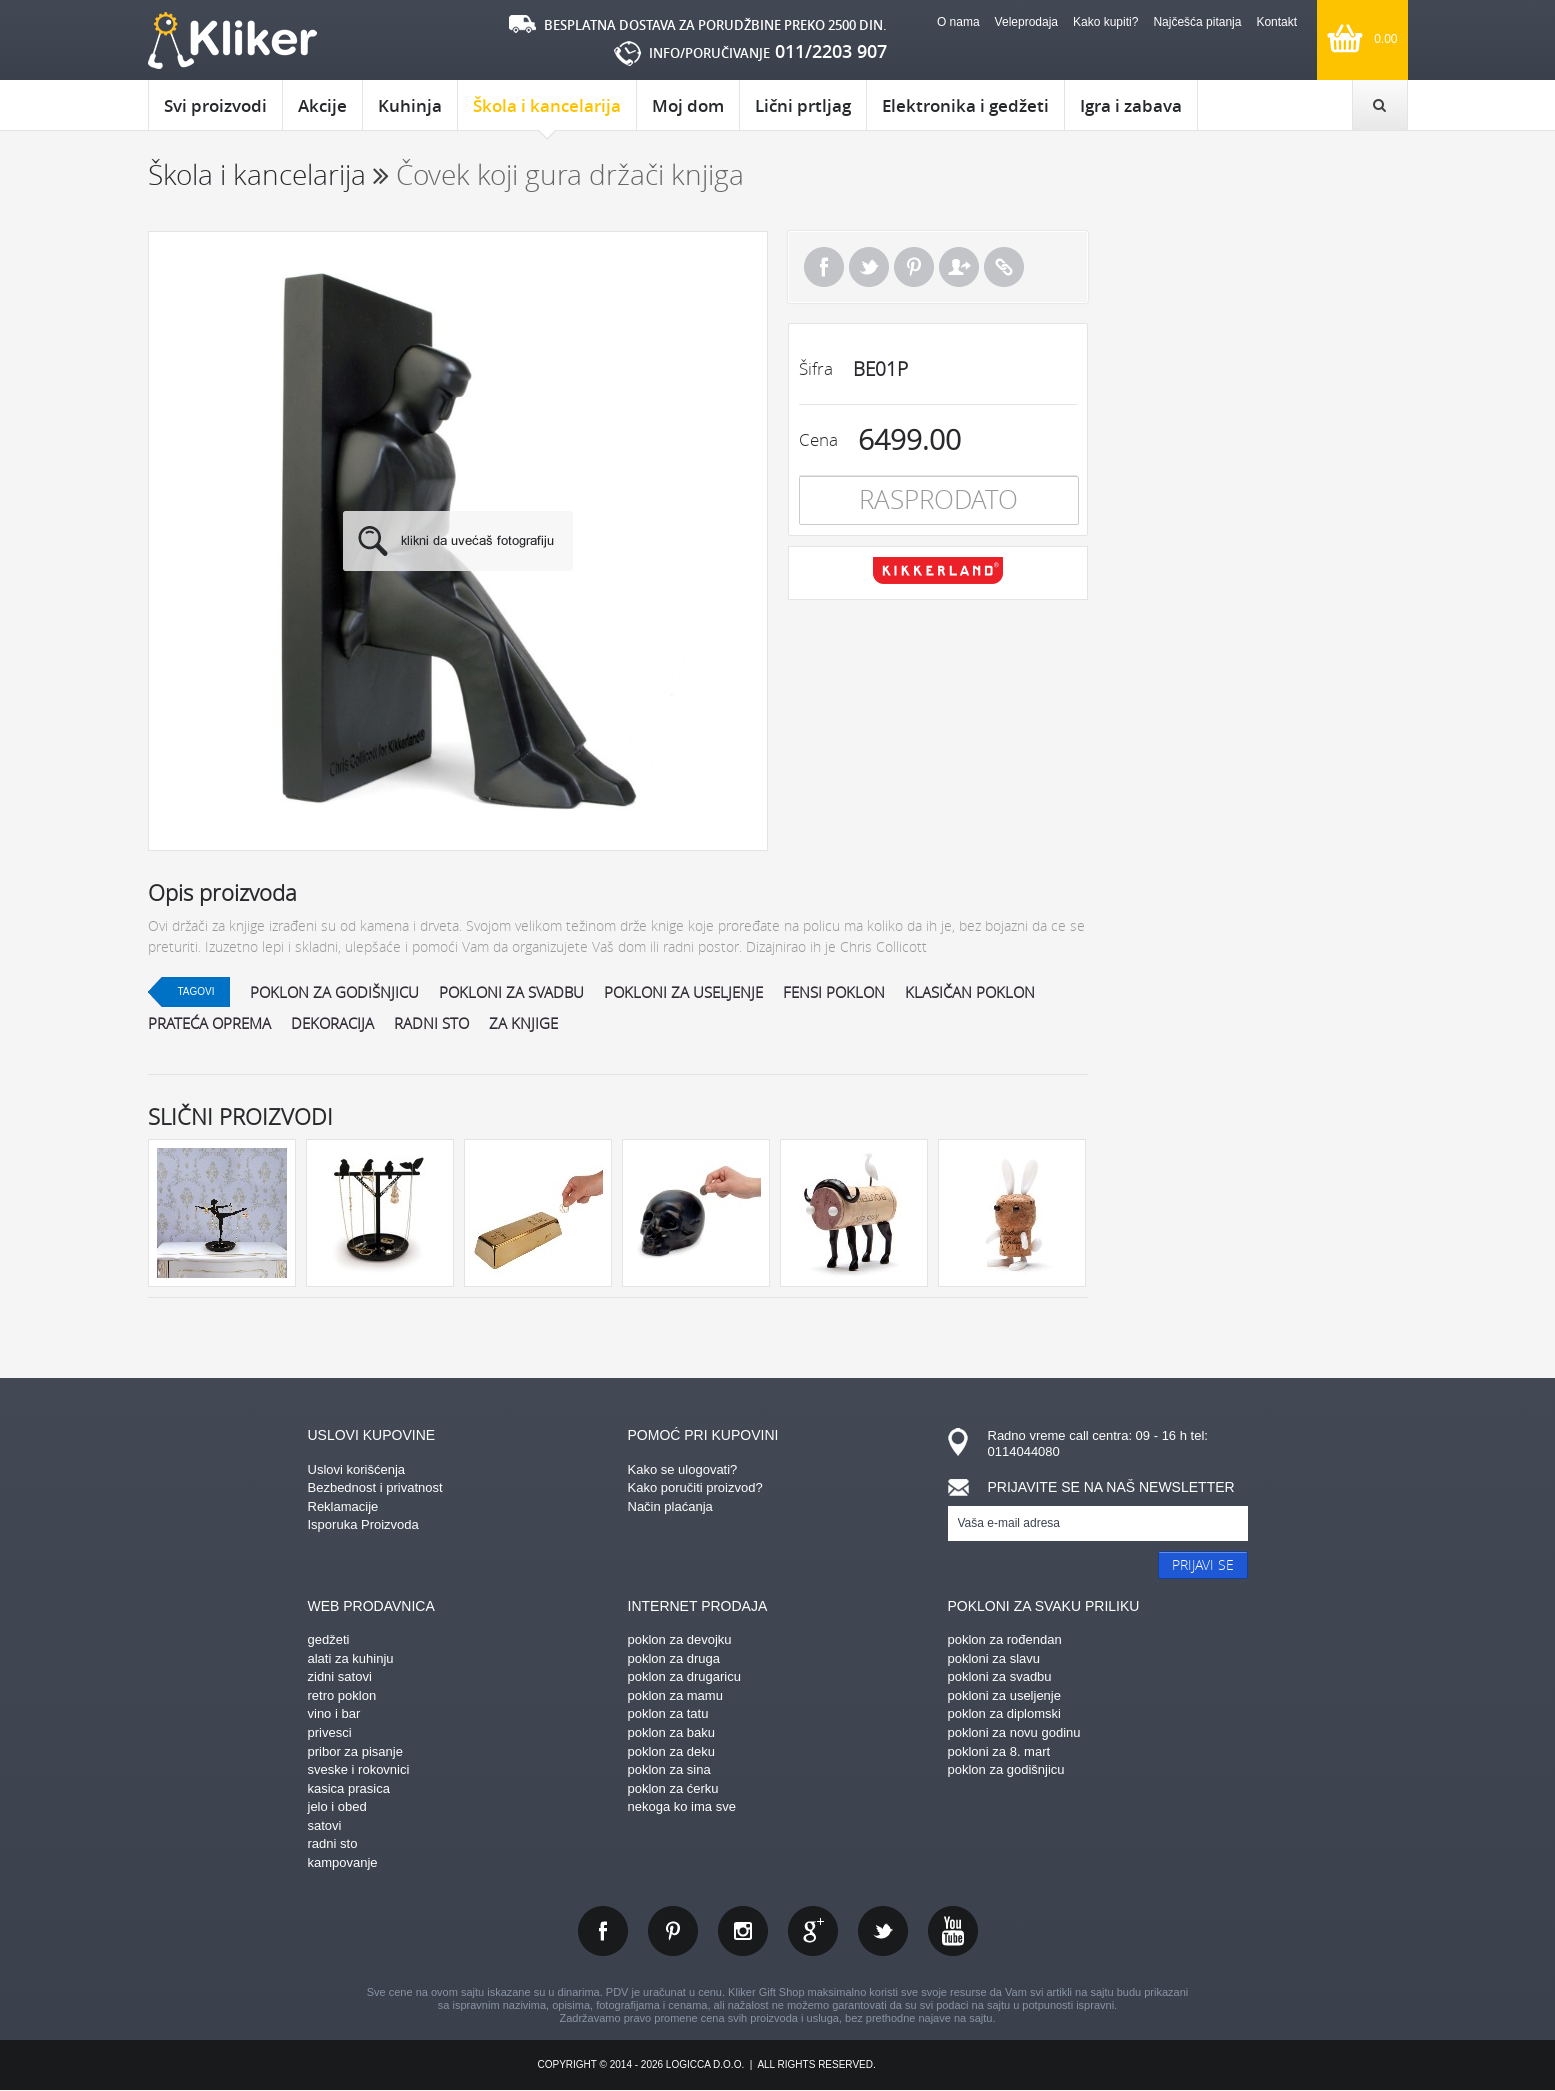 This screenshot has height=2091, width=1555. I want to click on Šifra, so click(816, 368).